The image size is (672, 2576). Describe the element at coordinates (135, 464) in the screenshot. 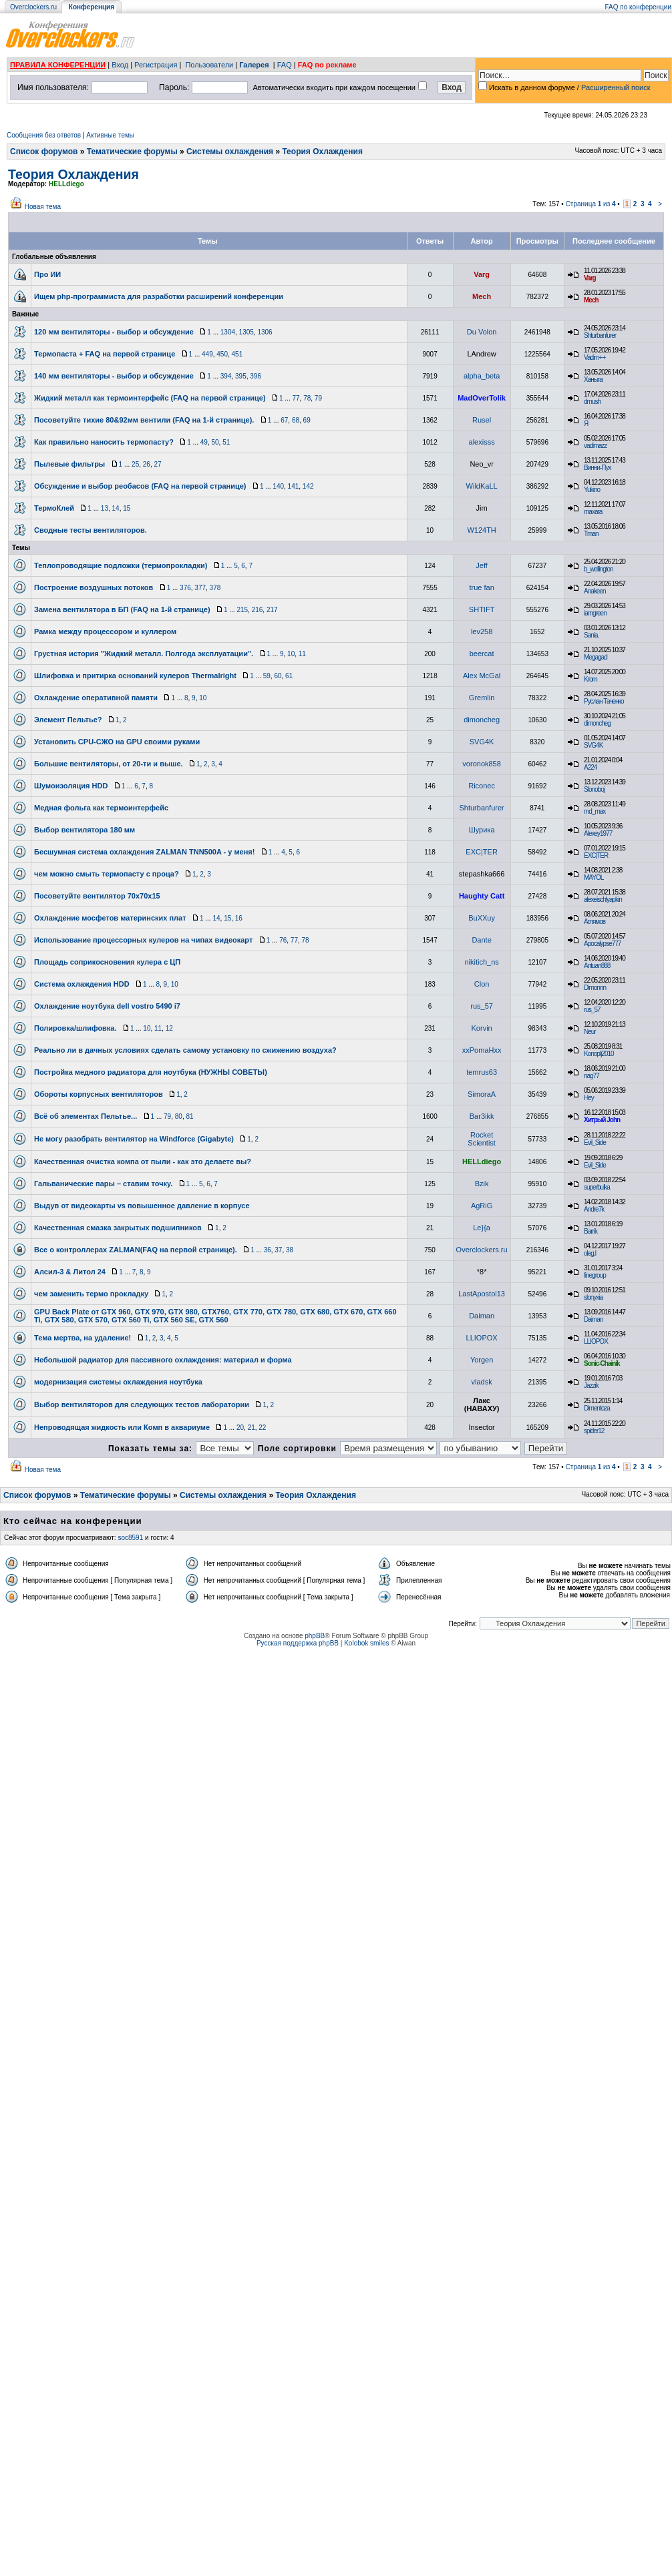

I see `25` at that location.